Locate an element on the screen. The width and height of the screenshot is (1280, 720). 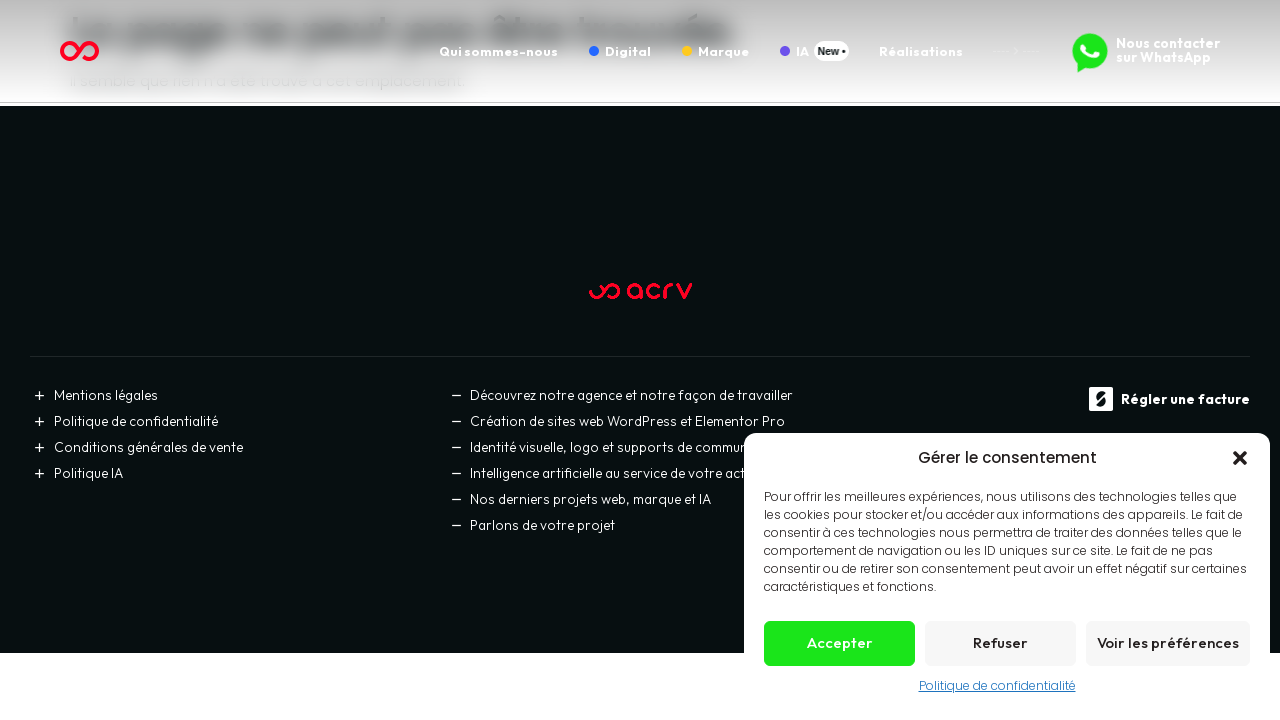
Réalisations is located at coordinates (921, 51).